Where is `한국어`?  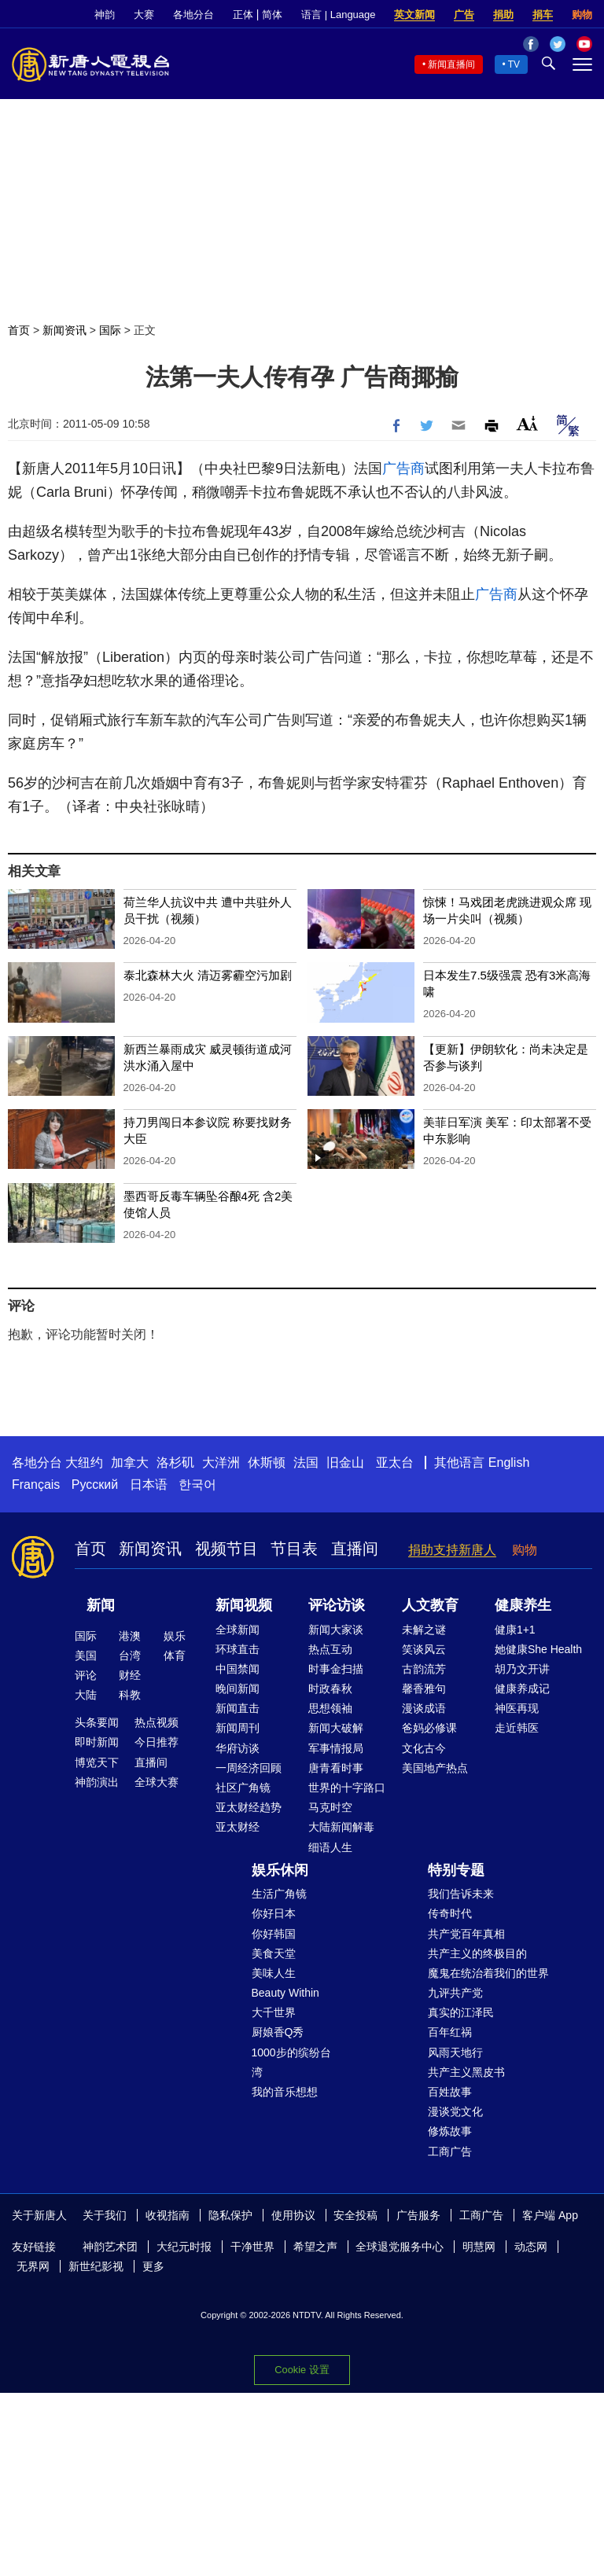
한국어 is located at coordinates (197, 1484).